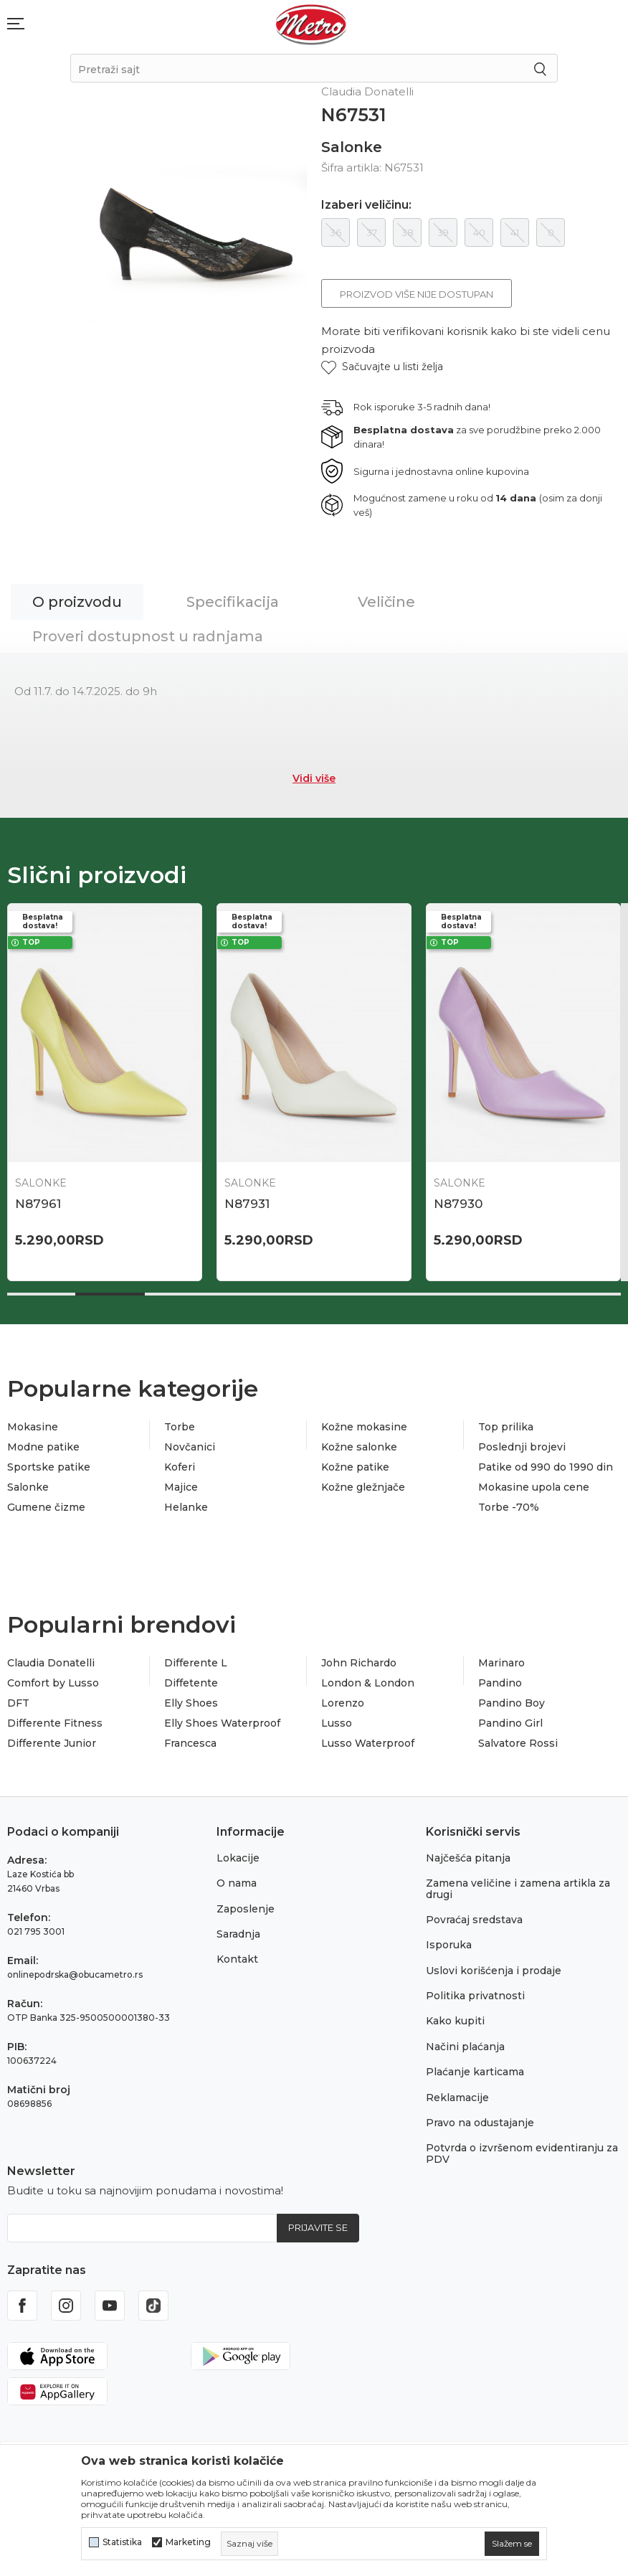 The height and width of the screenshot is (2576, 628). What do you see at coordinates (51, 1743) in the screenshot?
I see `Differente Junior` at bounding box center [51, 1743].